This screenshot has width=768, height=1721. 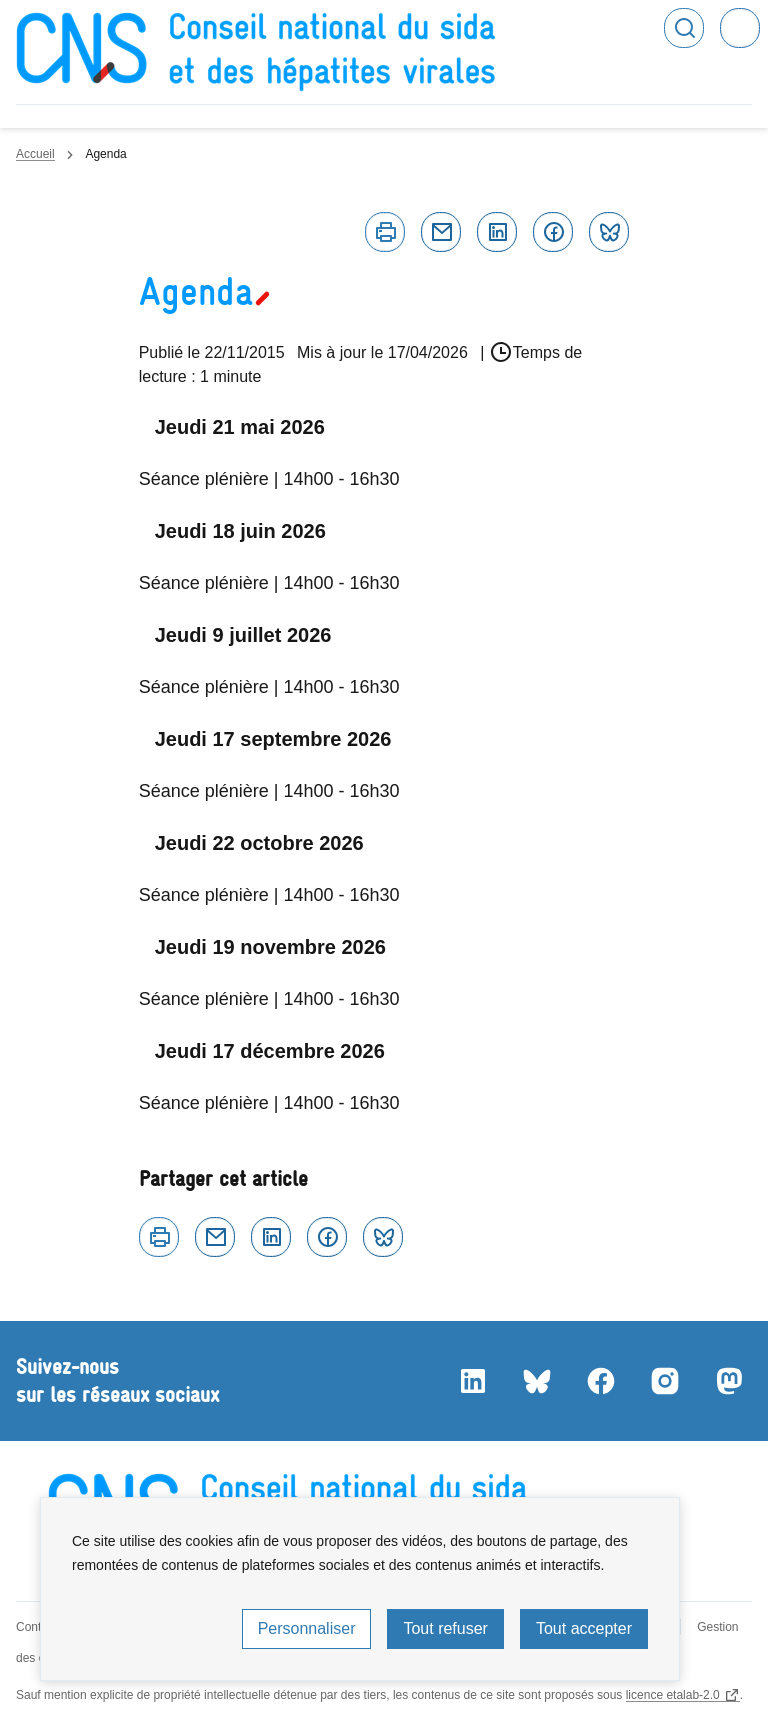 What do you see at coordinates (36, 1627) in the screenshot?
I see `Contact` at bounding box center [36, 1627].